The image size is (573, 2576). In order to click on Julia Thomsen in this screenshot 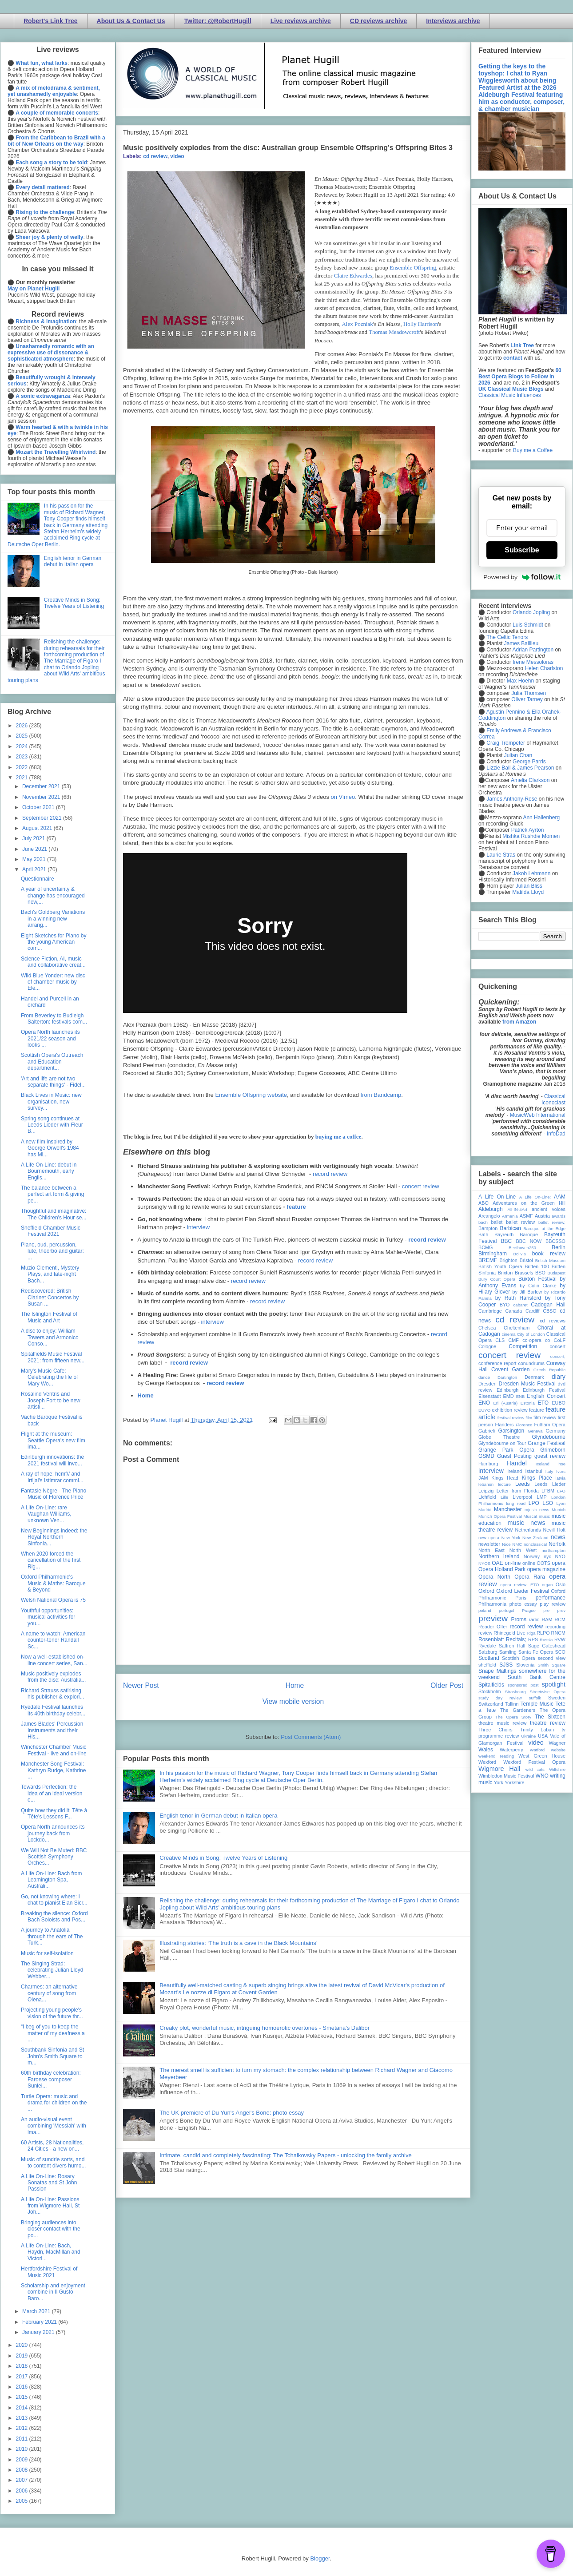, I will do `click(528, 693)`.